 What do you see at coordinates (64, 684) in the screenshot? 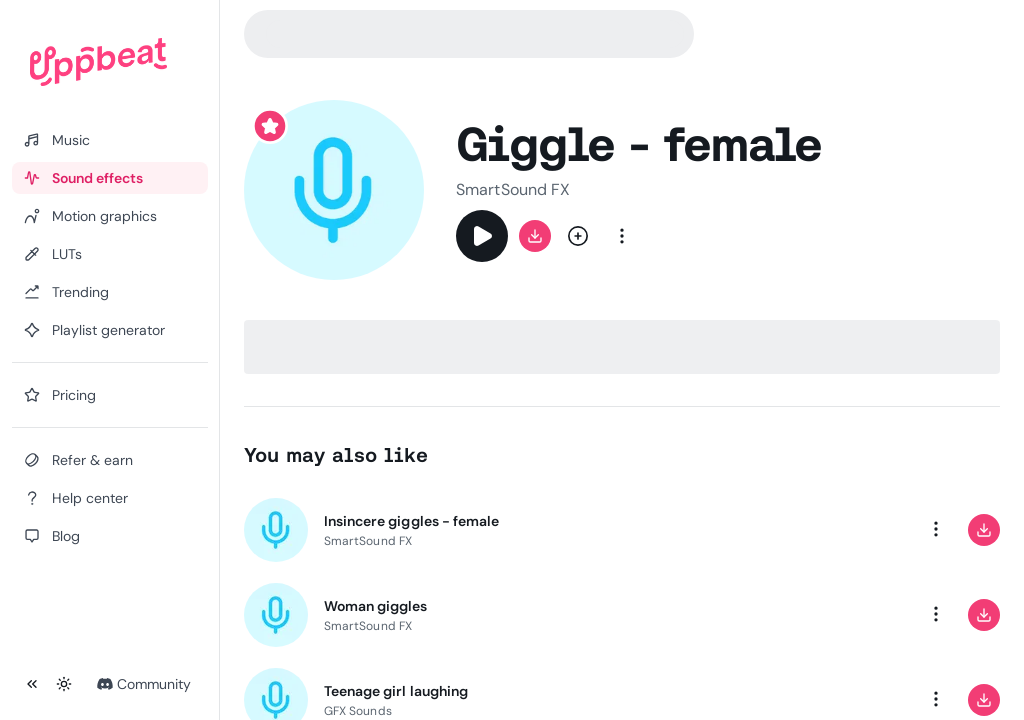
I see `[Toggle theme]` at bounding box center [64, 684].